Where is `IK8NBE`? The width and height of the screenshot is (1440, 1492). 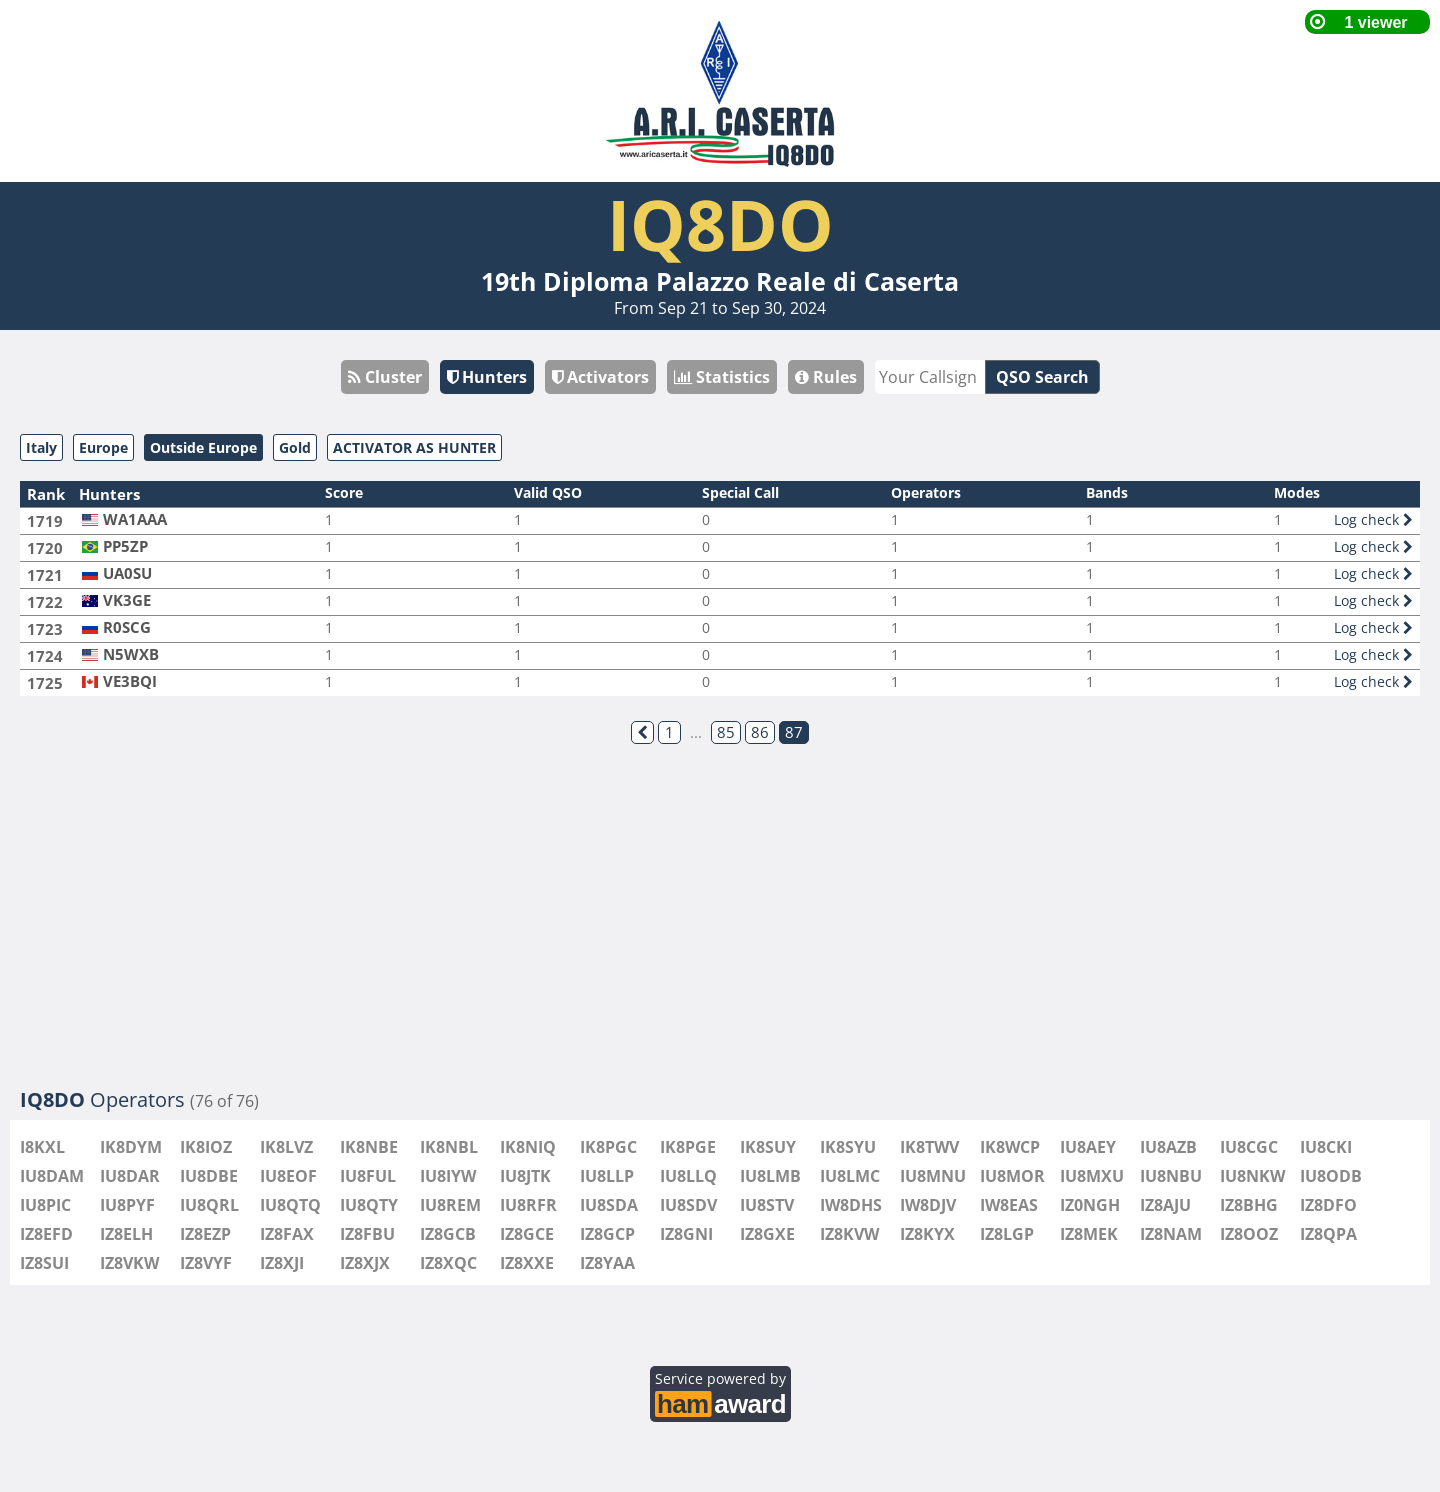 IK8NBE is located at coordinates (369, 1147).